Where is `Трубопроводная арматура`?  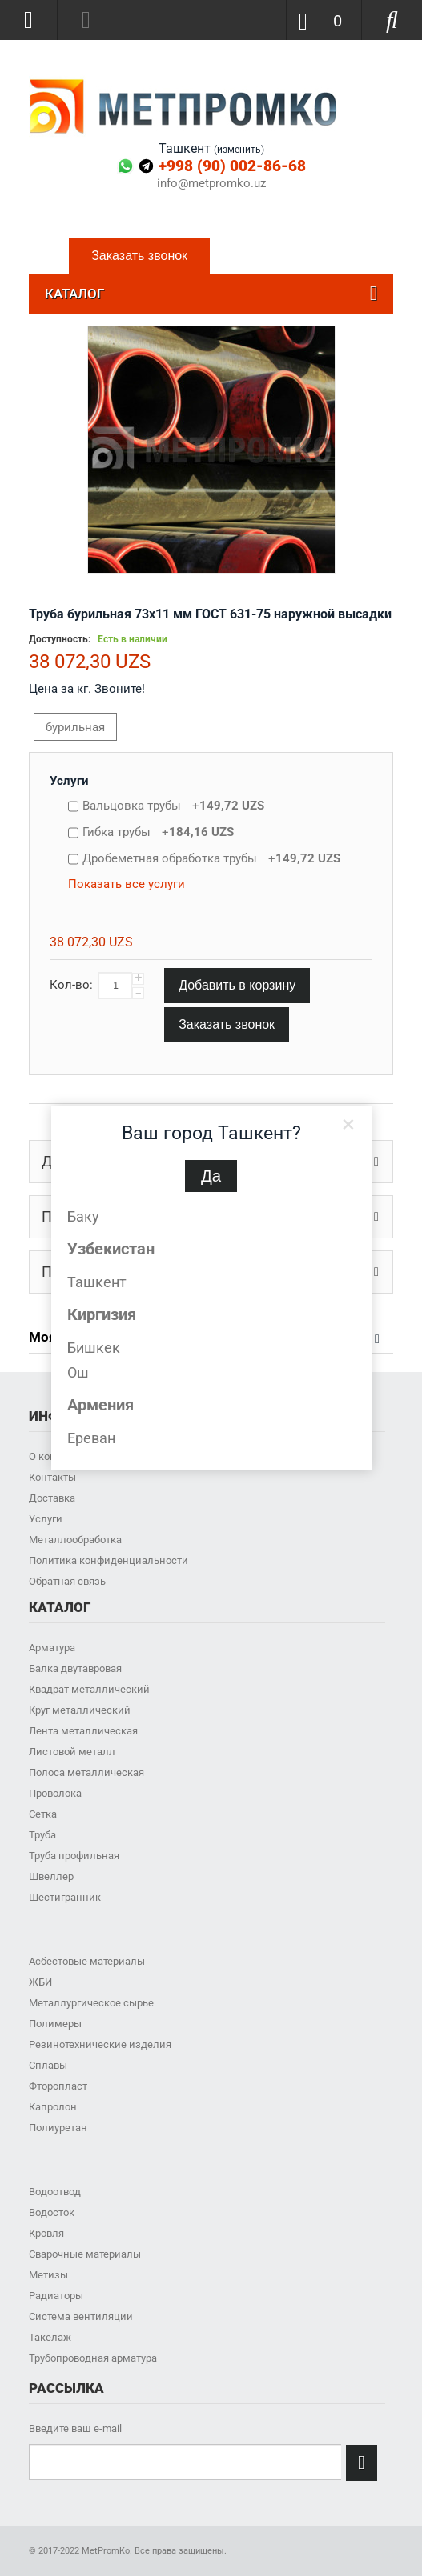
Трубопроводная арматура is located at coordinates (93, 2358).